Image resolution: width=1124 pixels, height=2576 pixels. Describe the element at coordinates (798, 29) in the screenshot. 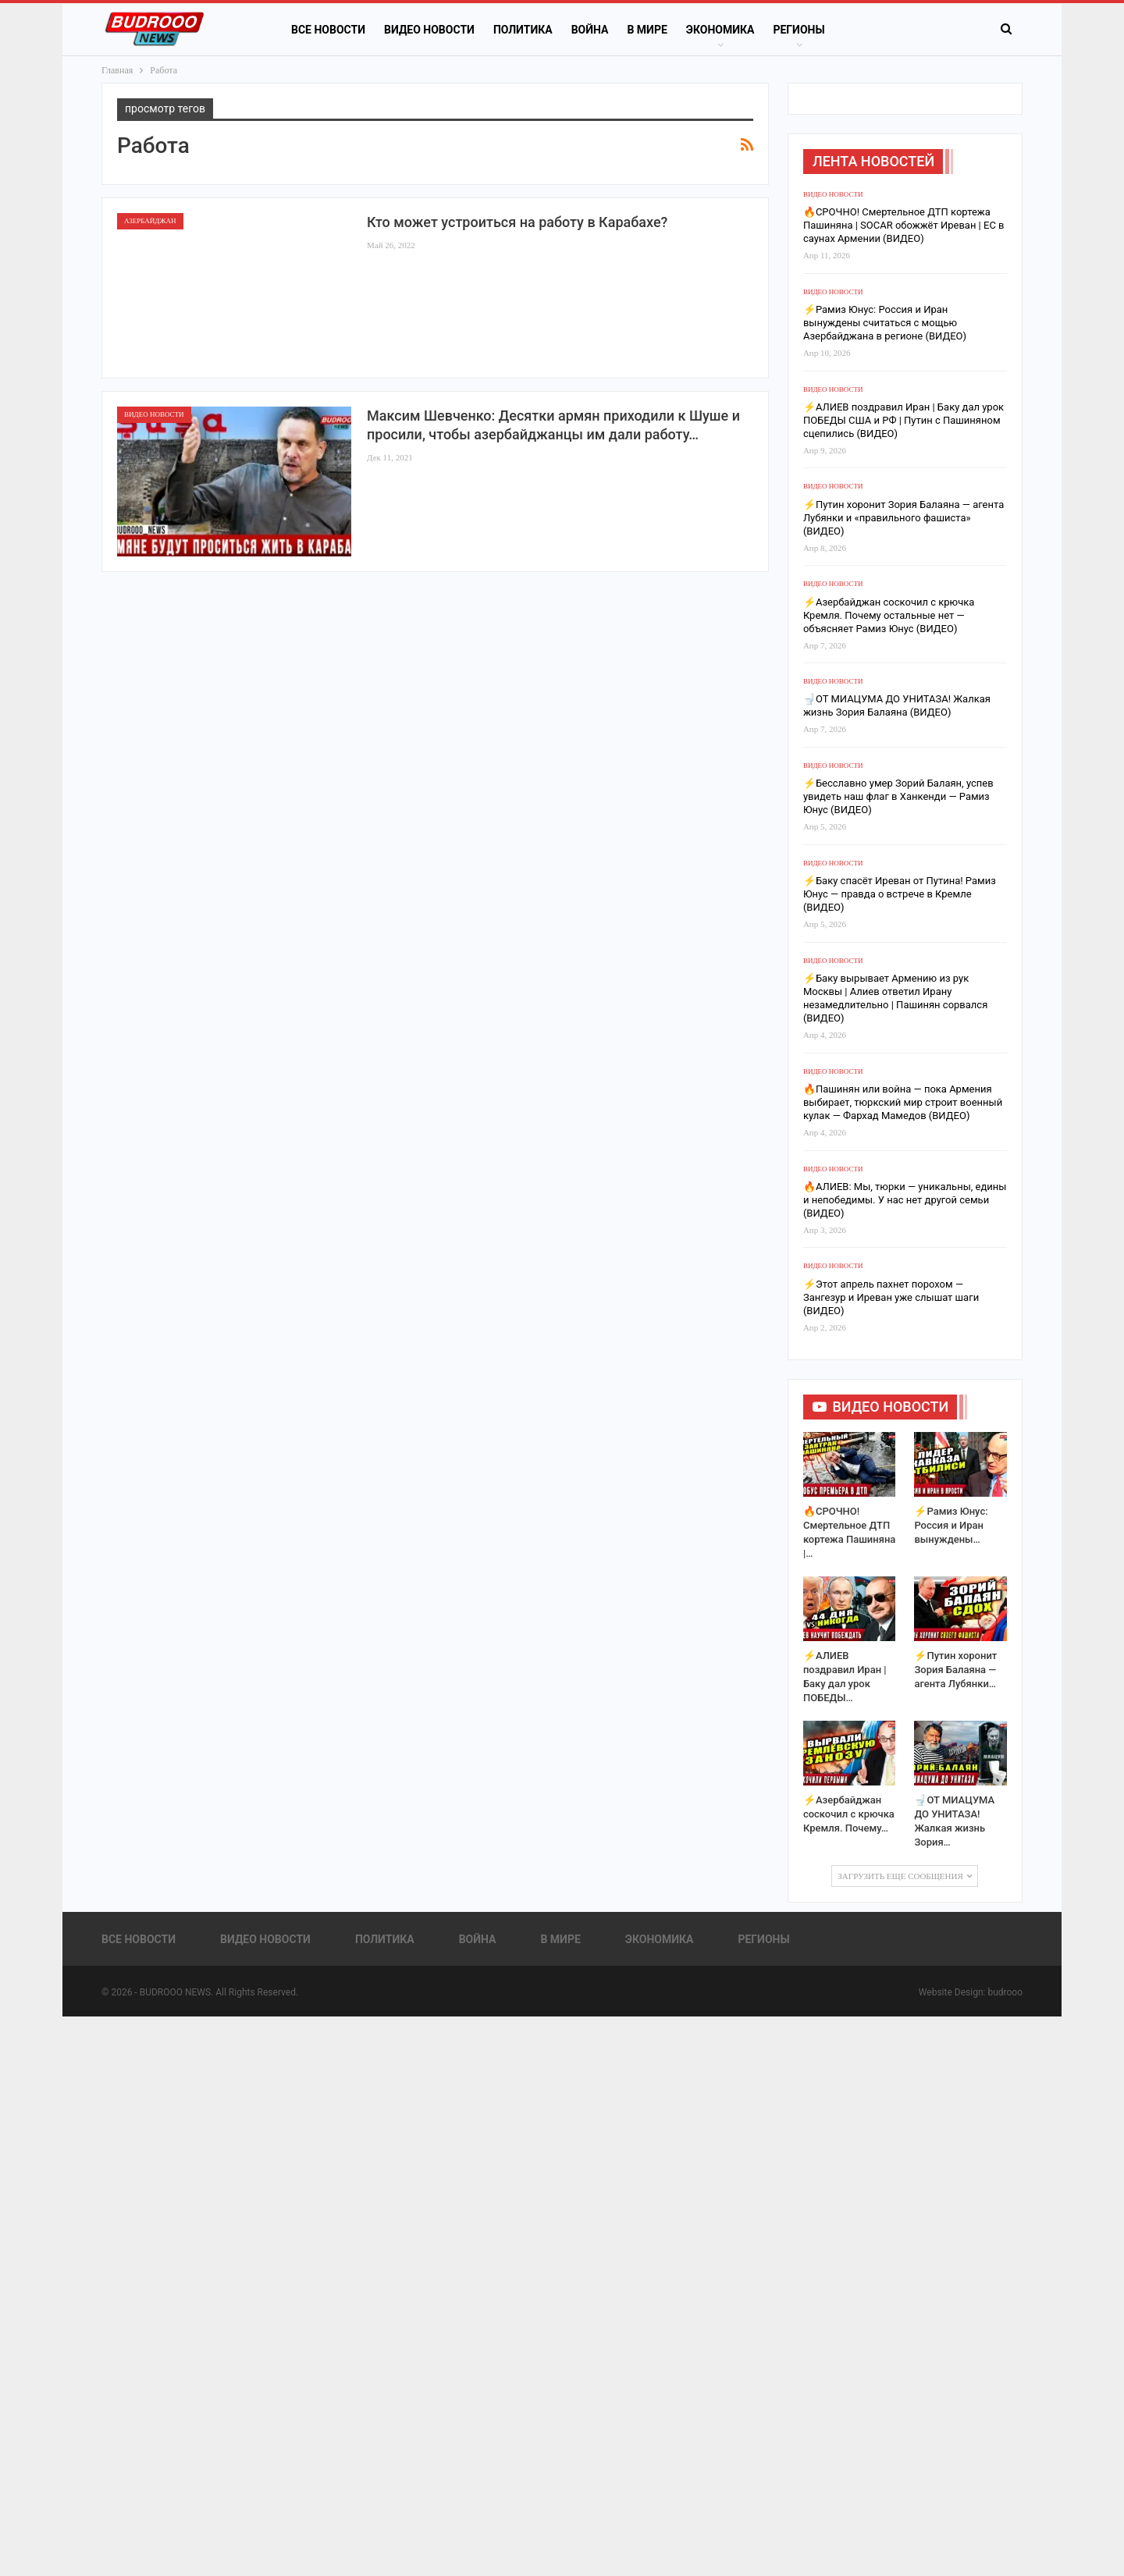

I see `Регионы` at that location.